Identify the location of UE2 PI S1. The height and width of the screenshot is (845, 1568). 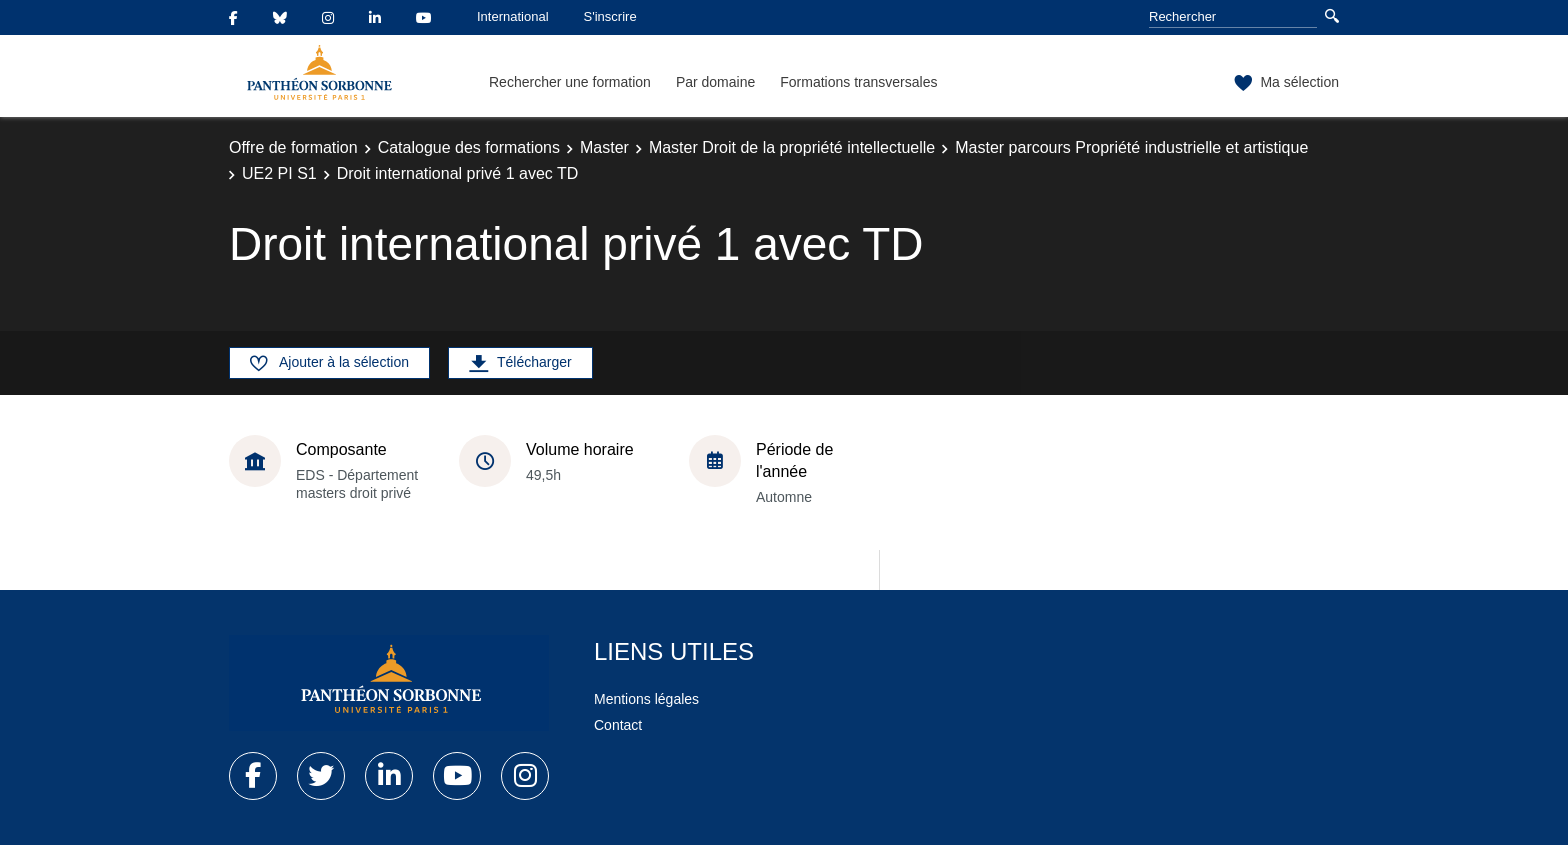
(279, 173).